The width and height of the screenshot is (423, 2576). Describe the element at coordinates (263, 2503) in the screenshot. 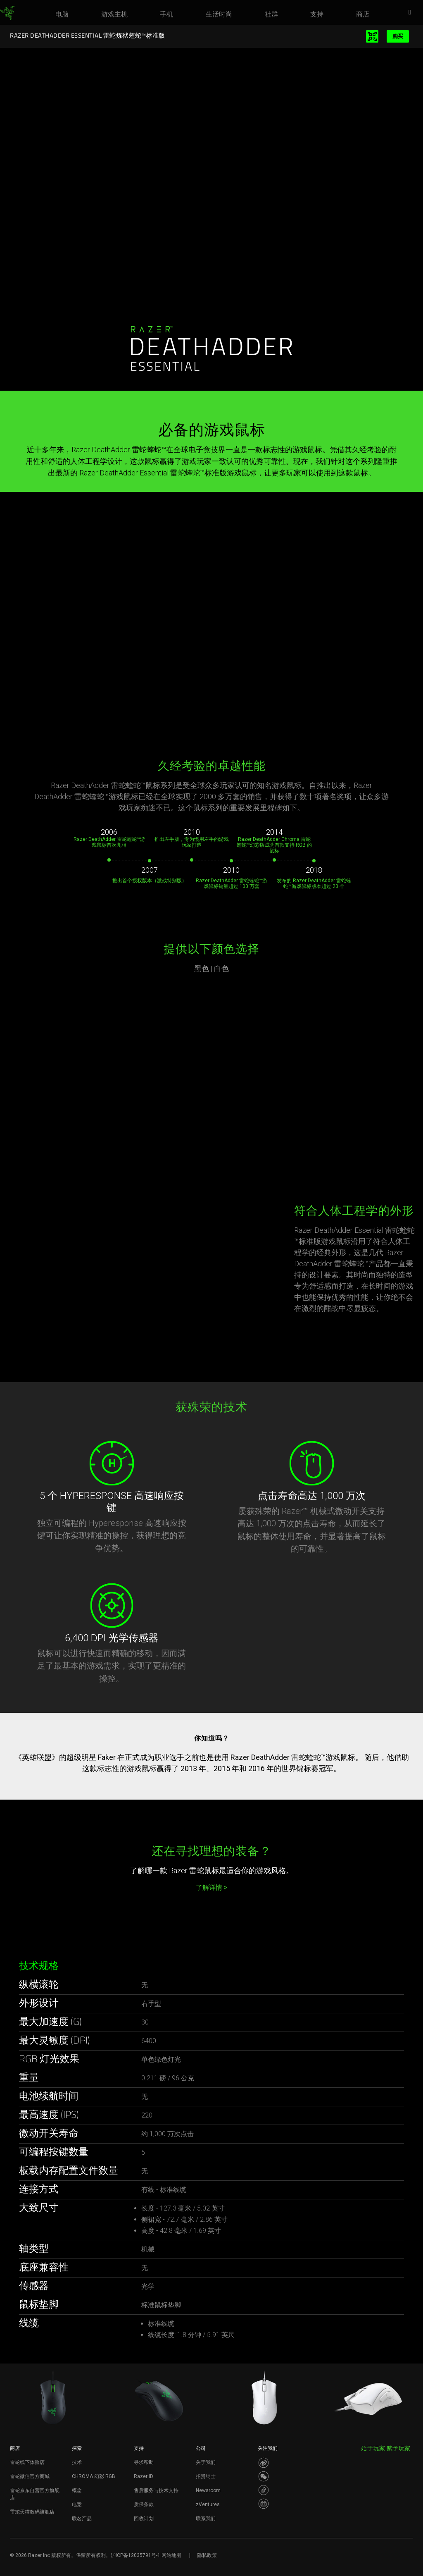

I see `[Visit Razer’s BiliBili Page]` at that location.